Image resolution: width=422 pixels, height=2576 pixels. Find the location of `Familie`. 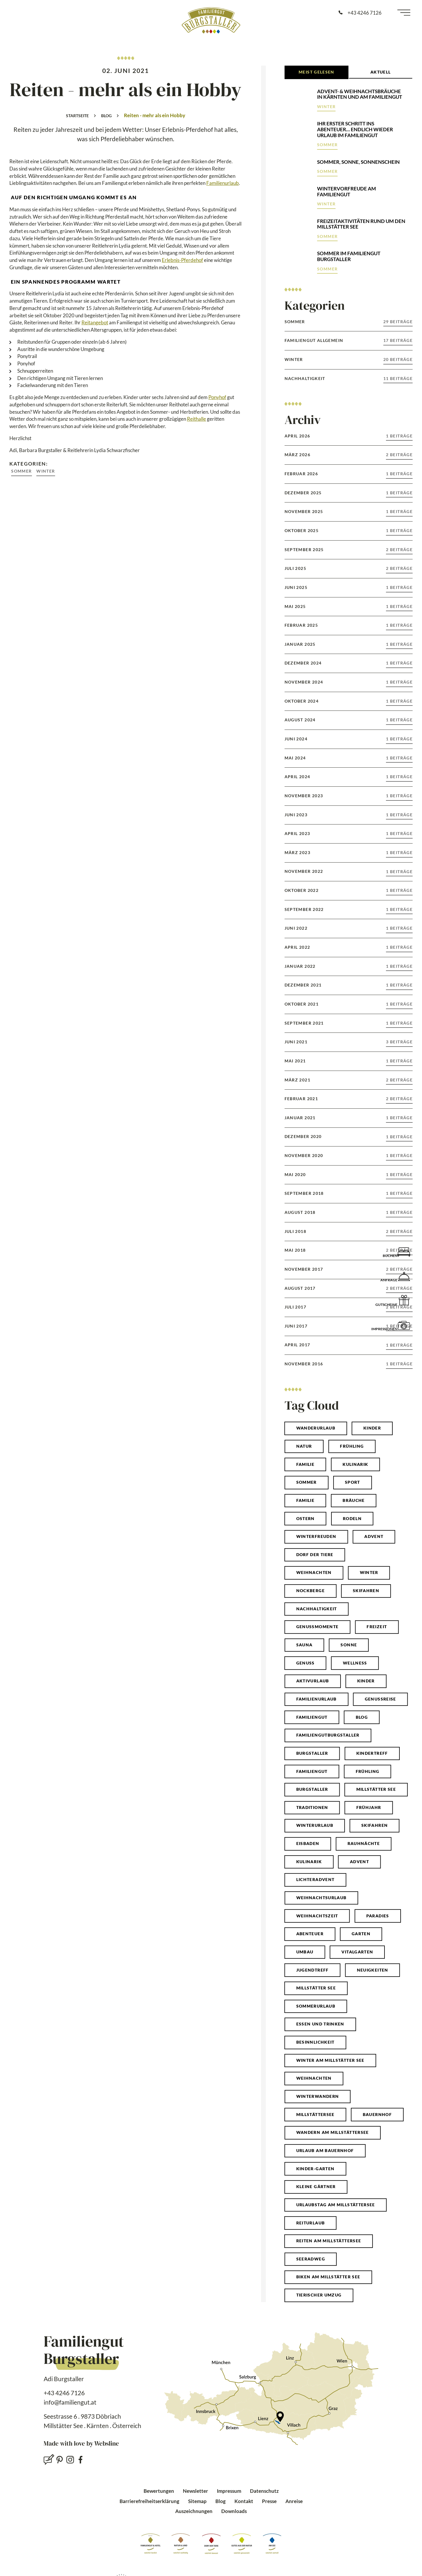

Familie is located at coordinates (305, 1464).